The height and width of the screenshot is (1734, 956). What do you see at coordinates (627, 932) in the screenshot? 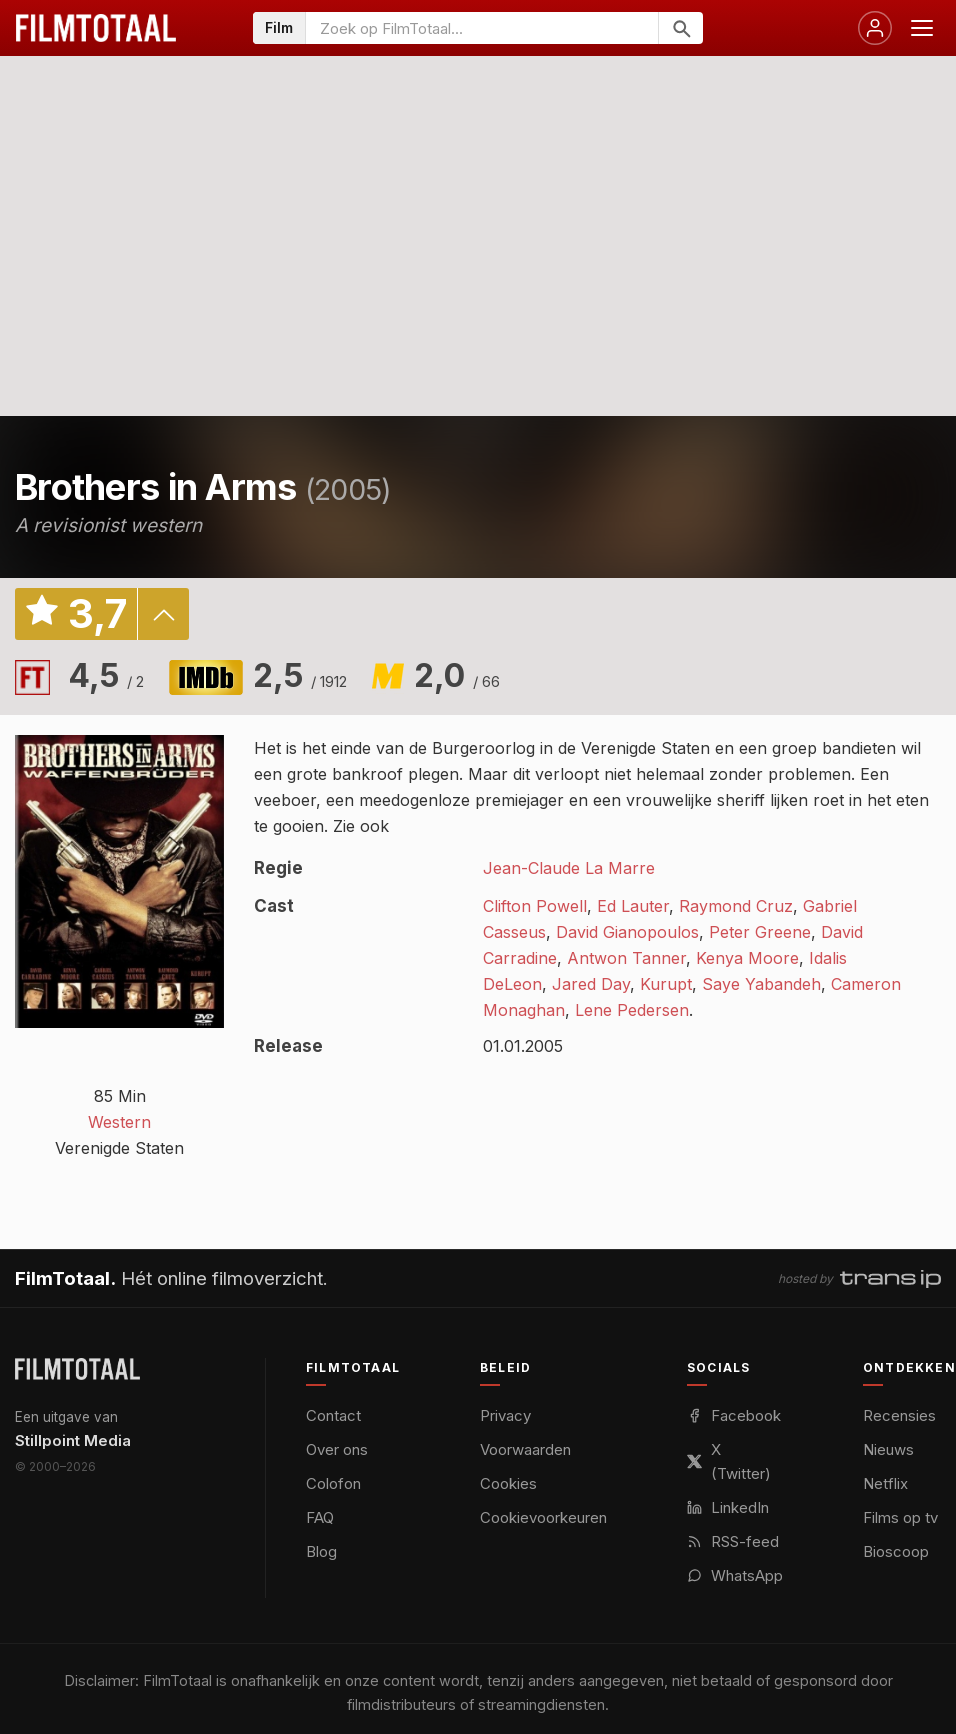
I see `David Gianopoulos` at bounding box center [627, 932].